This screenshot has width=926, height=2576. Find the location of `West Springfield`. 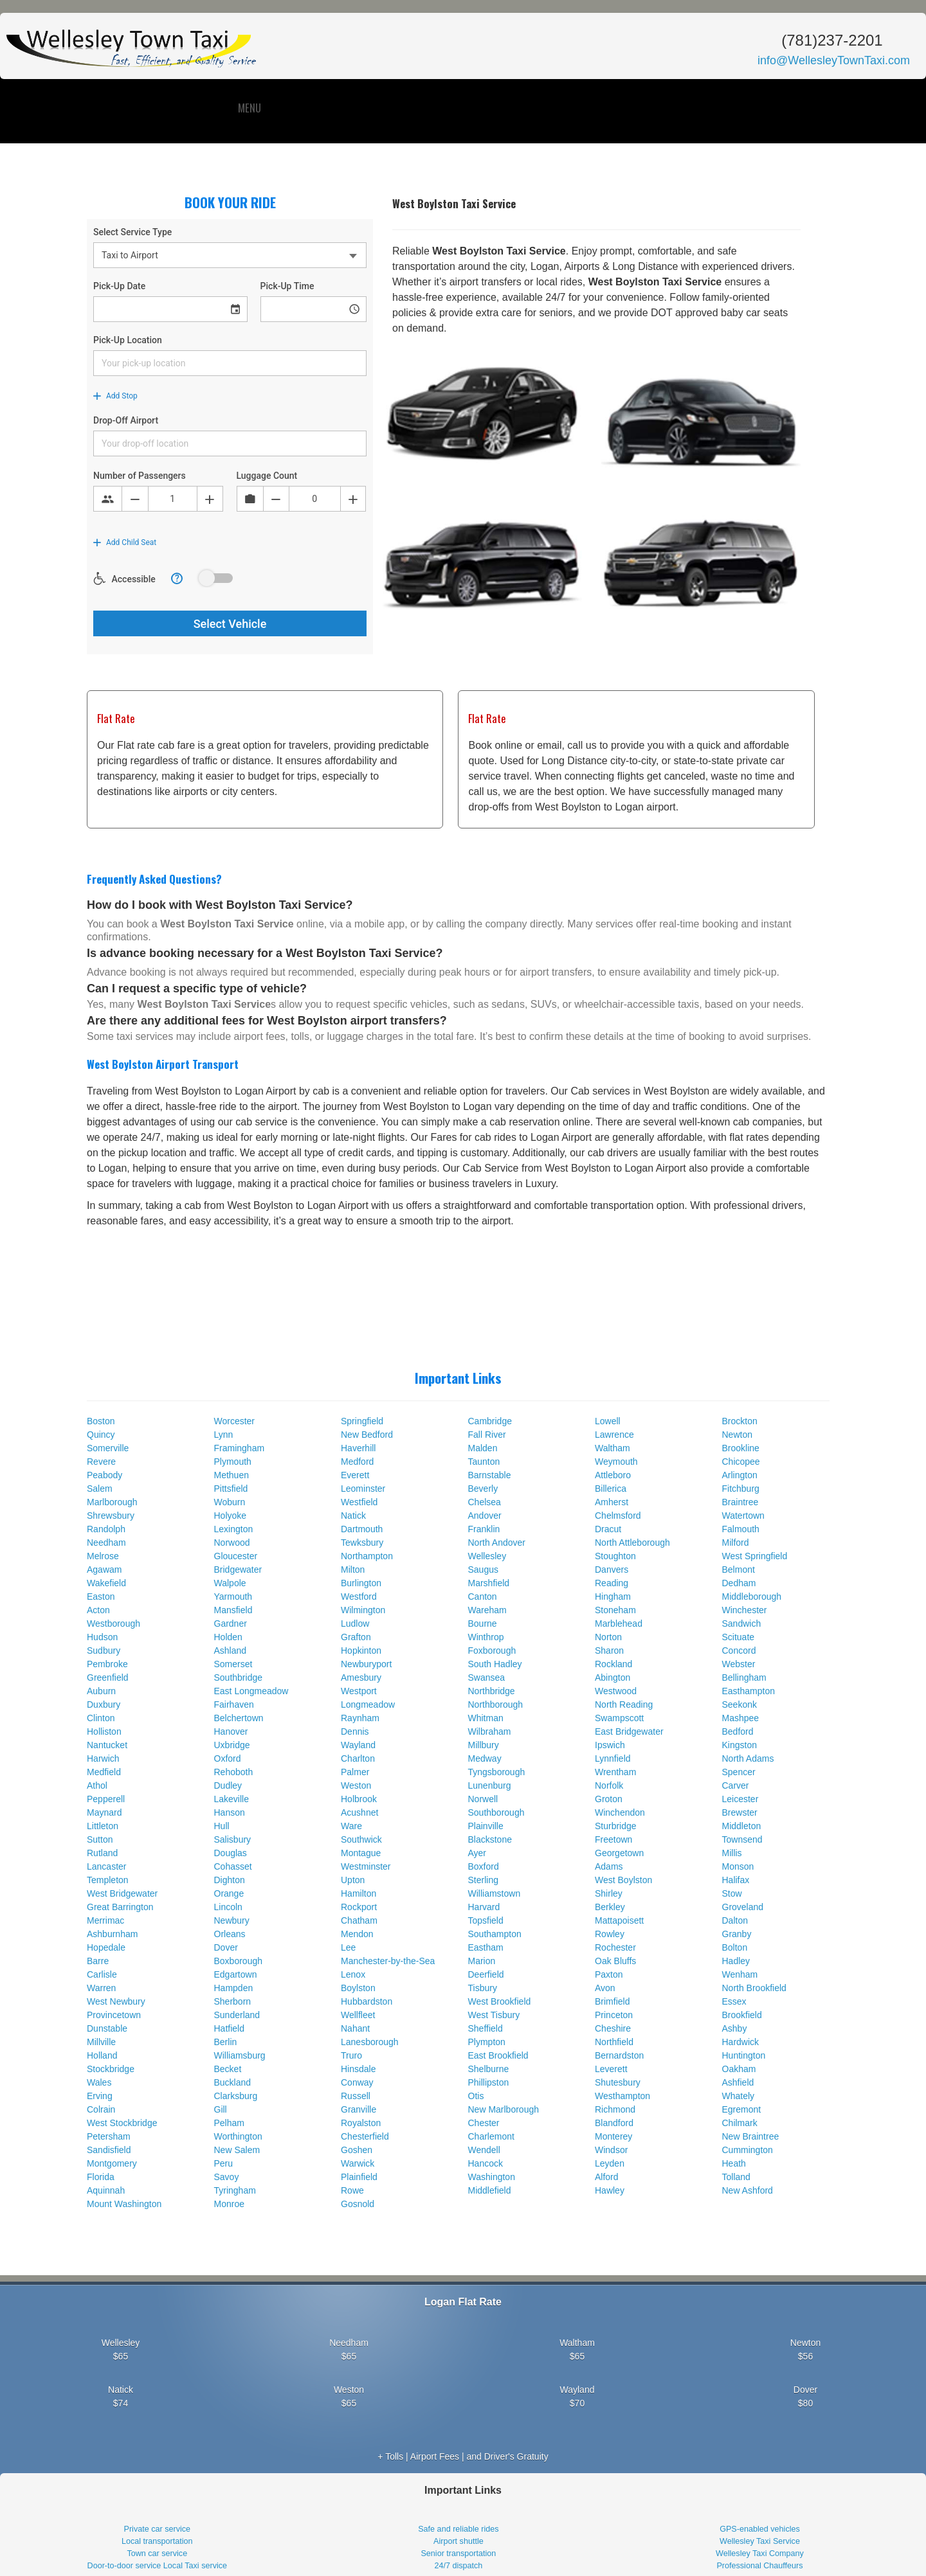

West Springfield is located at coordinates (755, 1556).